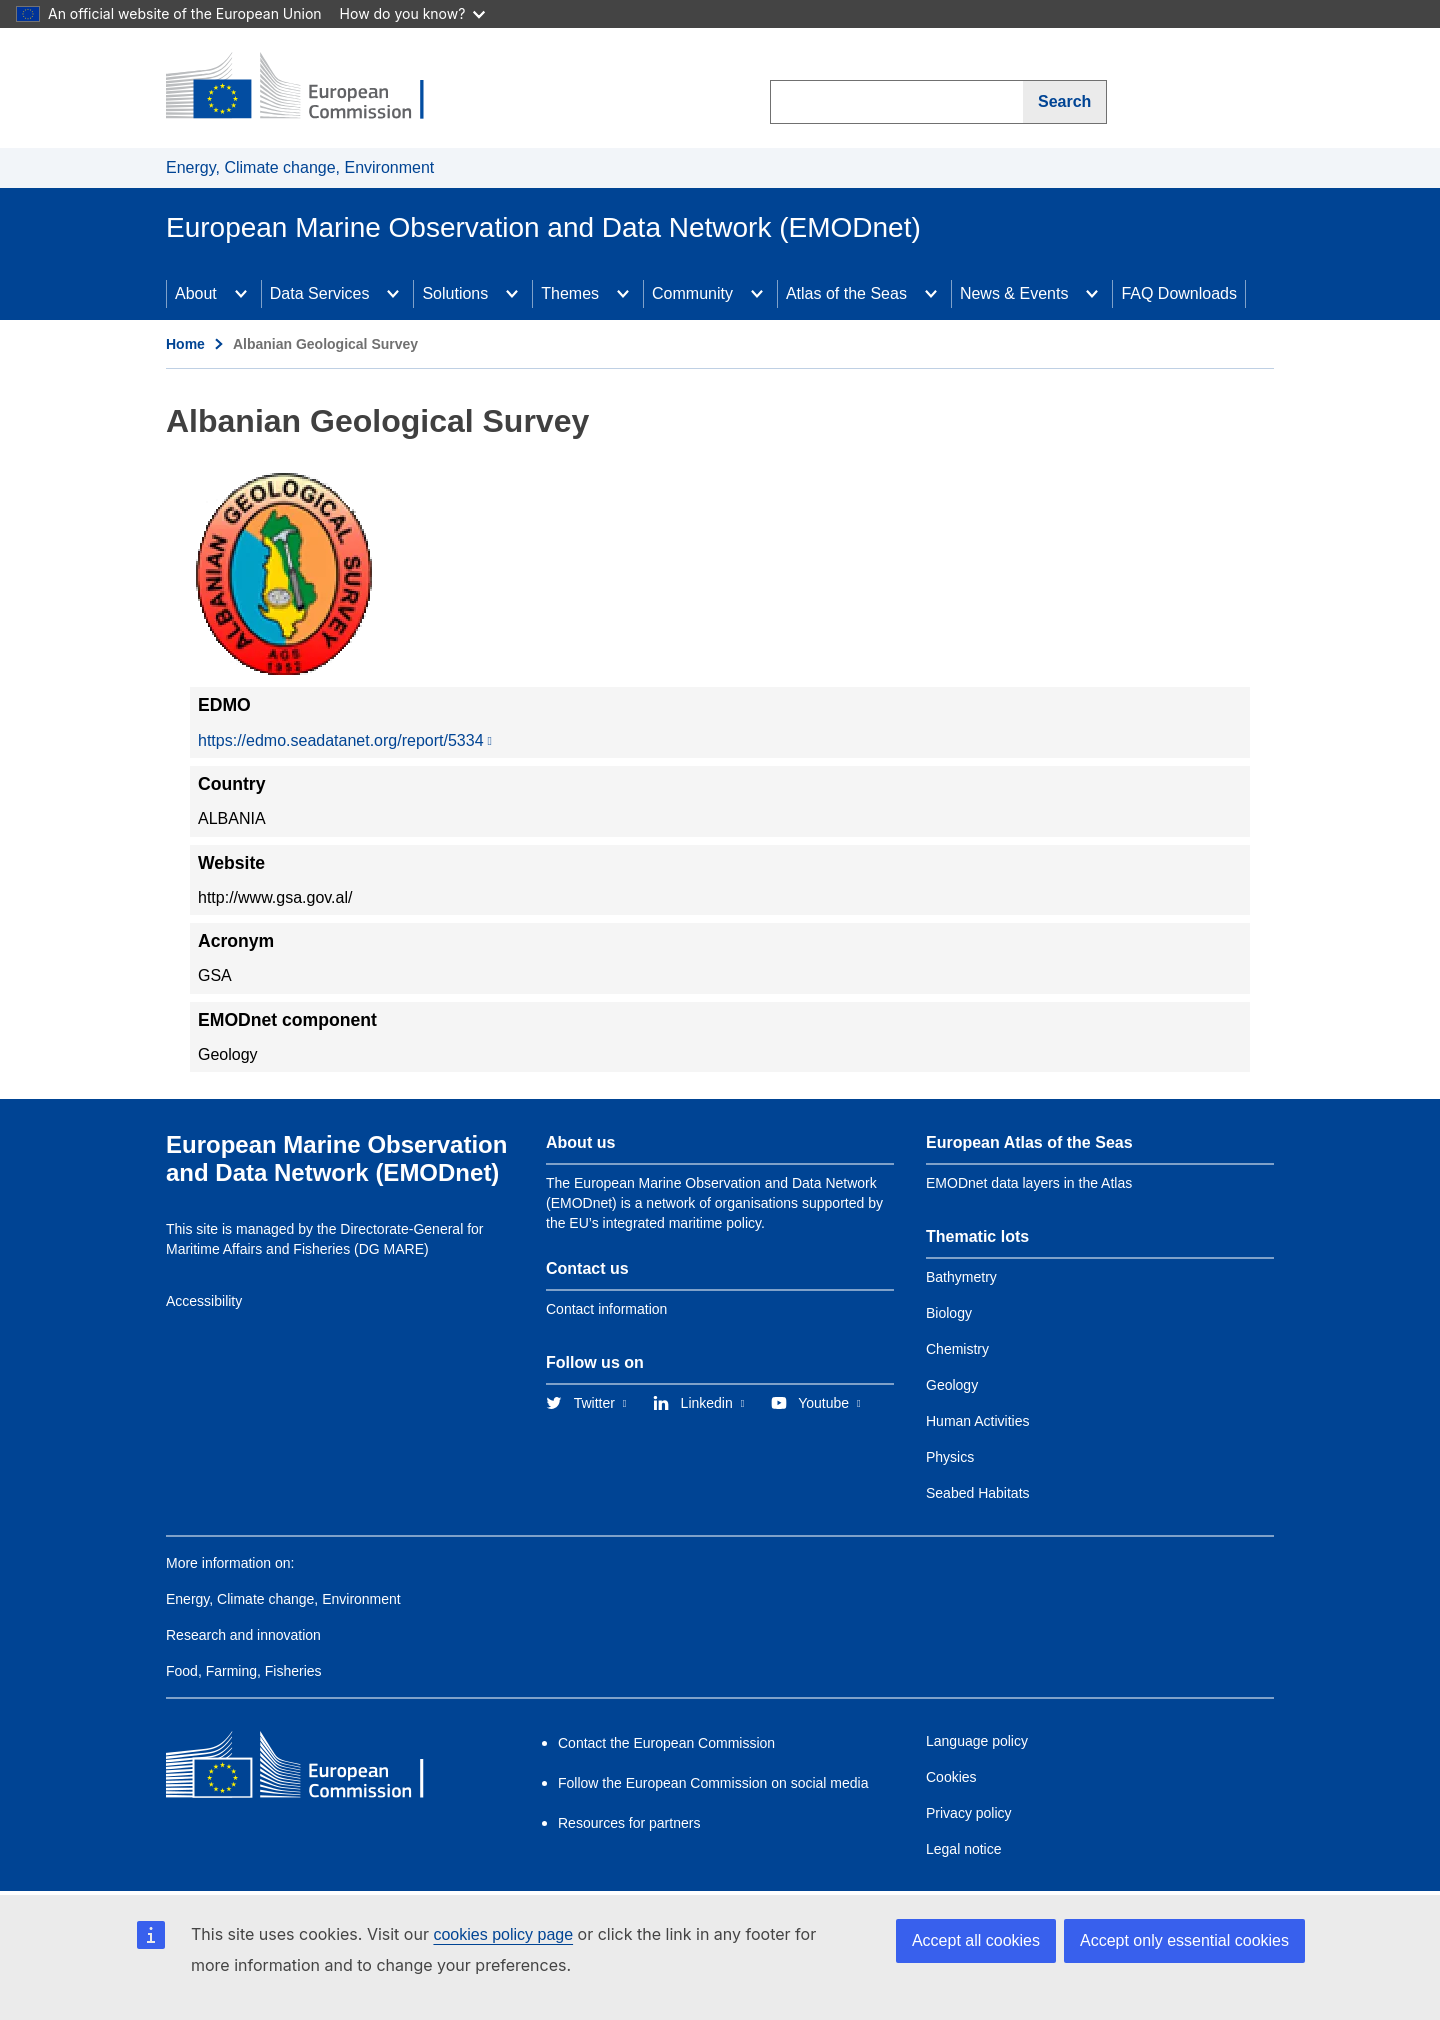 Image resolution: width=1440 pixels, height=2020 pixels. Describe the element at coordinates (1029, 1183) in the screenshot. I see `EMODnet data layers in the Atlas` at that location.